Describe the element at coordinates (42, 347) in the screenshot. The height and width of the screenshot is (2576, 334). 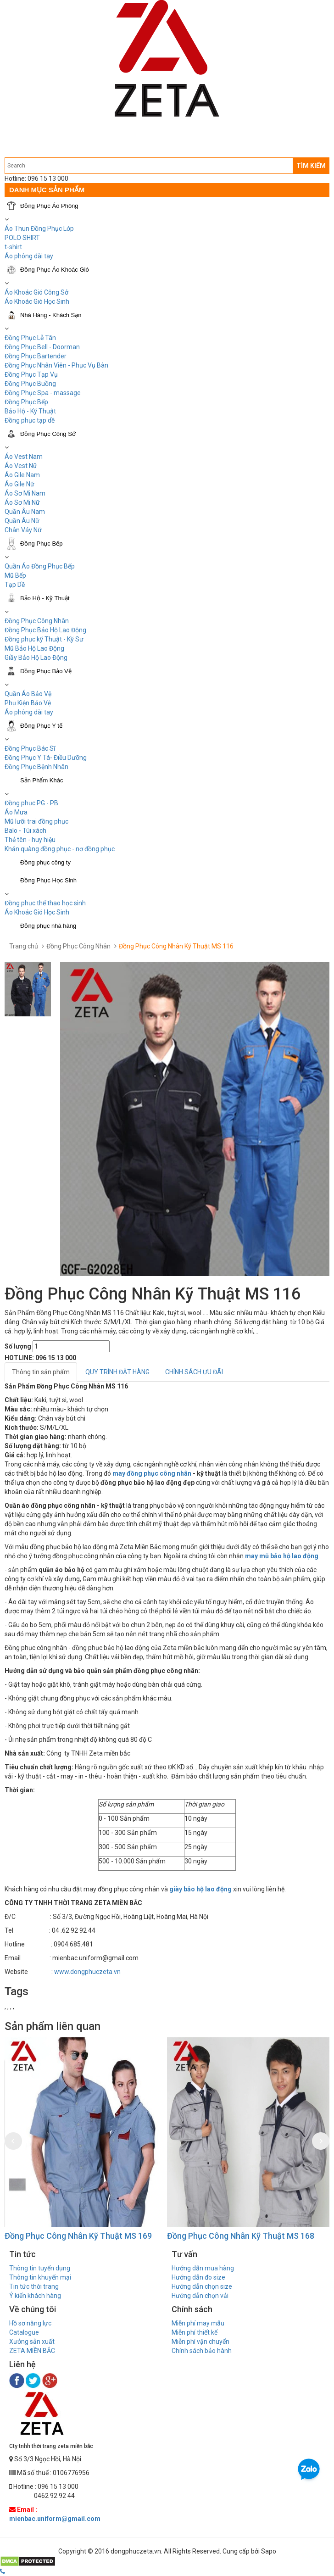
I see `Đồng Phục Bell - Doorman` at that location.